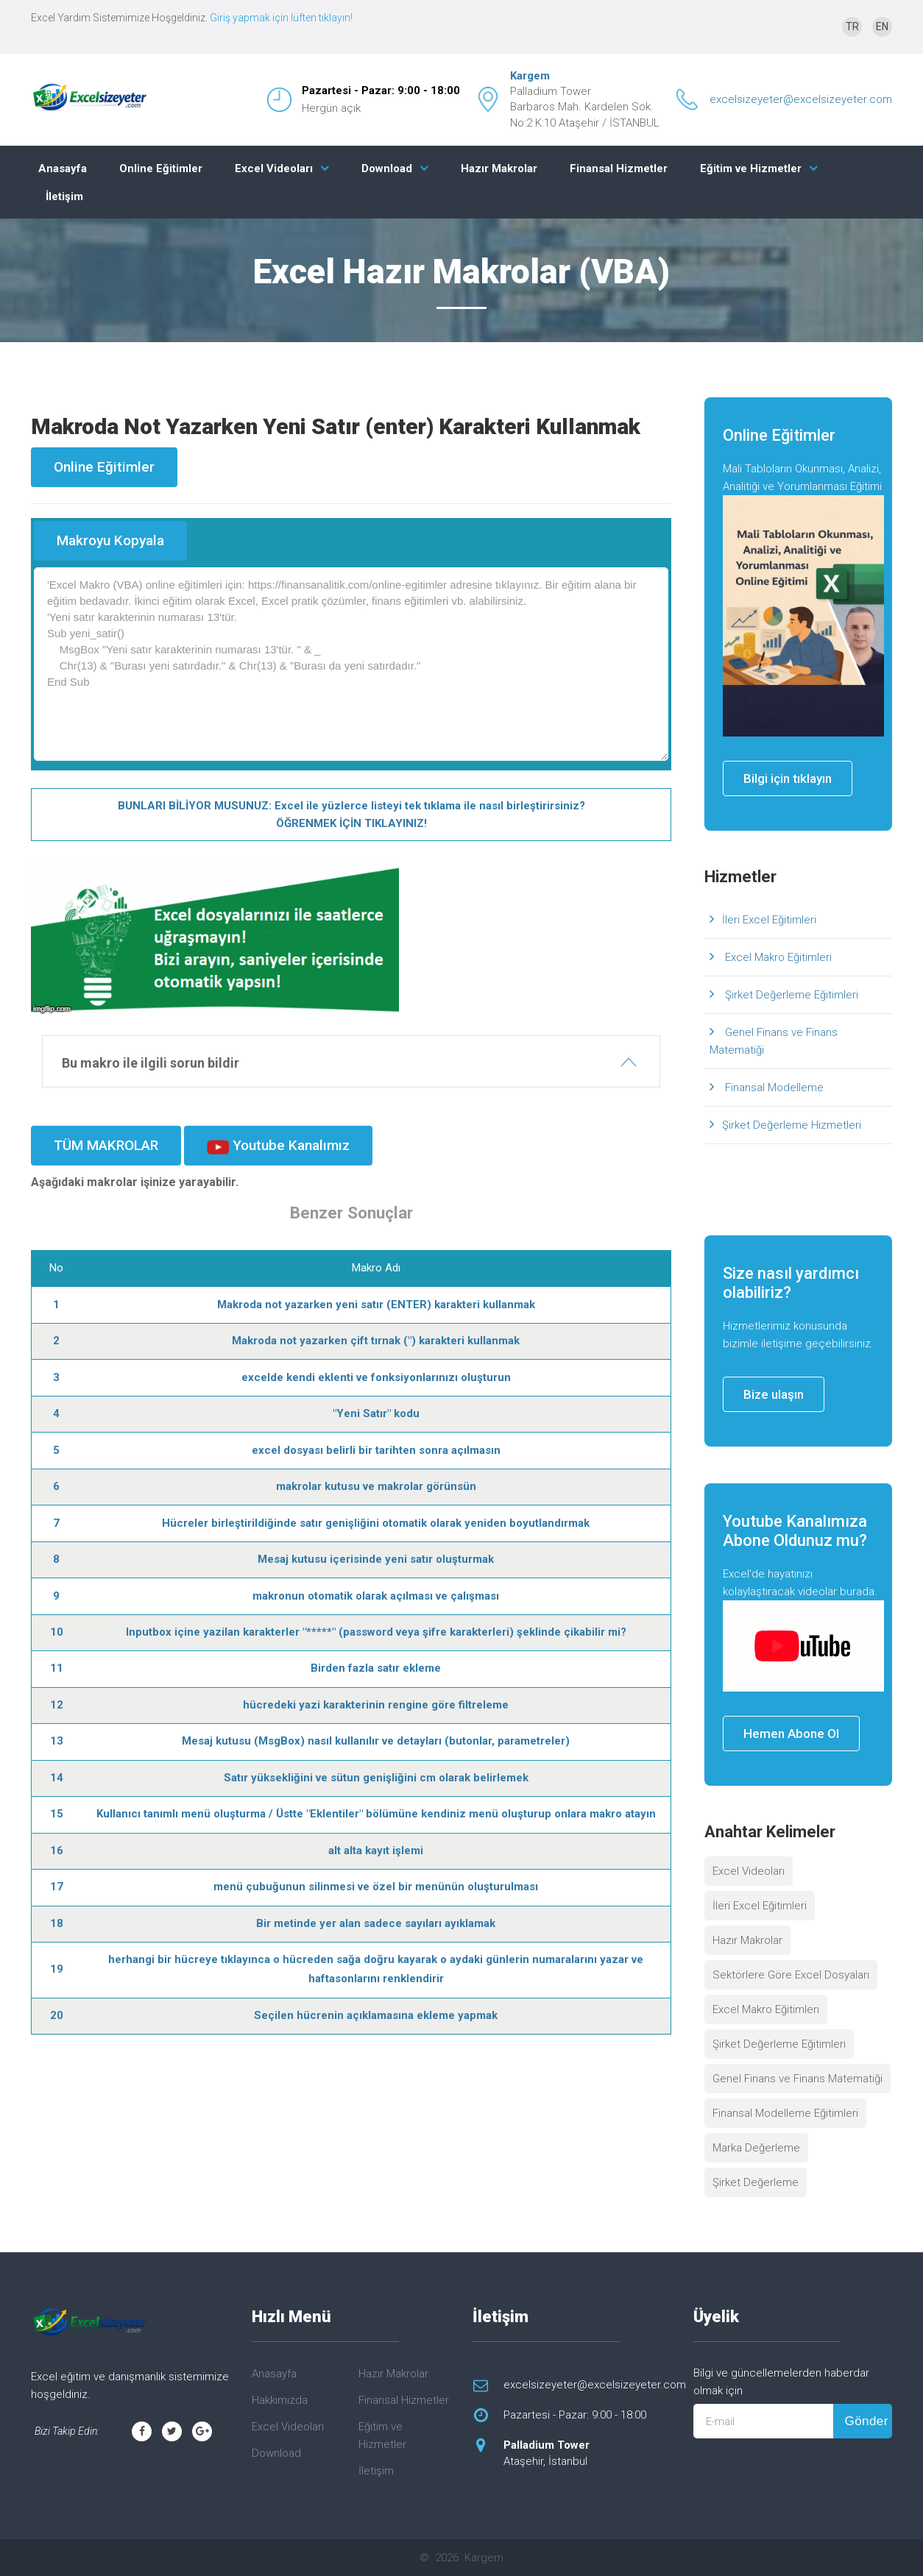 This screenshot has width=923, height=2576. What do you see at coordinates (791, 1733) in the screenshot?
I see `Hemen Abone Ol` at bounding box center [791, 1733].